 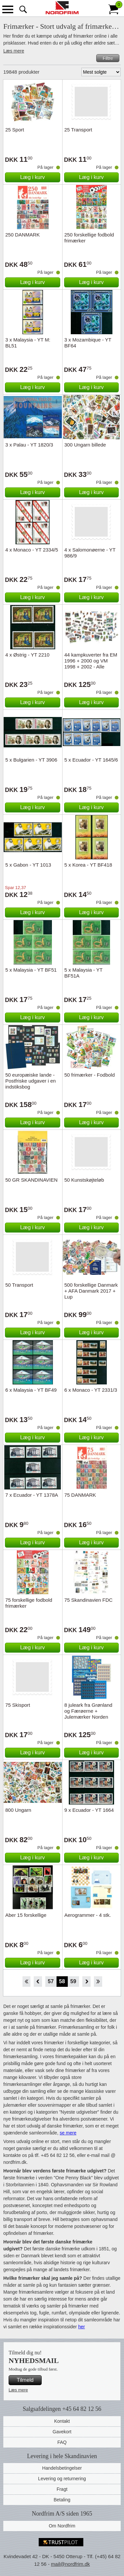 I want to click on 50 europæiske lande - Postfriske udgaver i en indstiksbog, so click(x=30, y=1081).